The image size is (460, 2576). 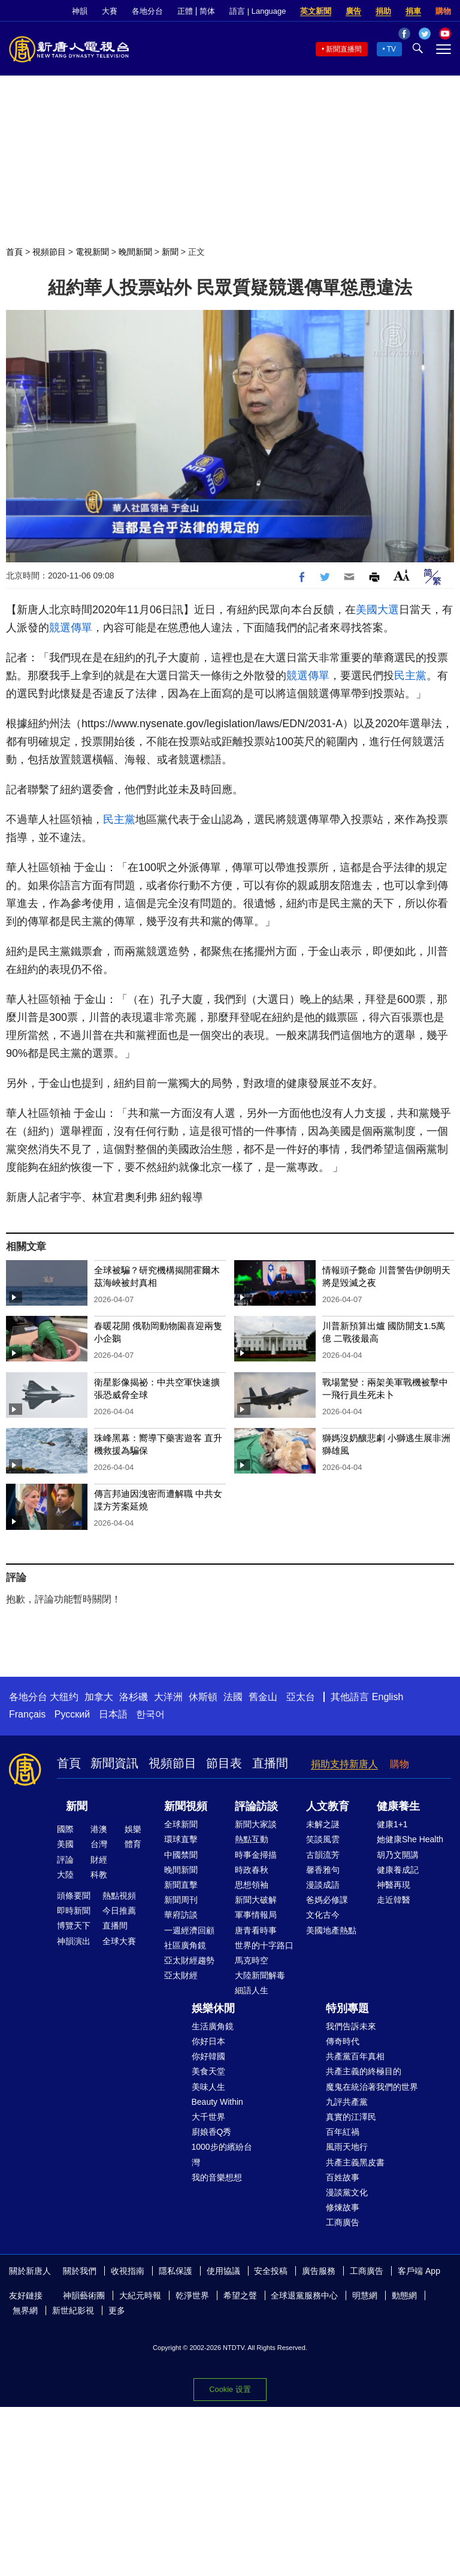 What do you see at coordinates (133, 1844) in the screenshot?
I see `體育` at bounding box center [133, 1844].